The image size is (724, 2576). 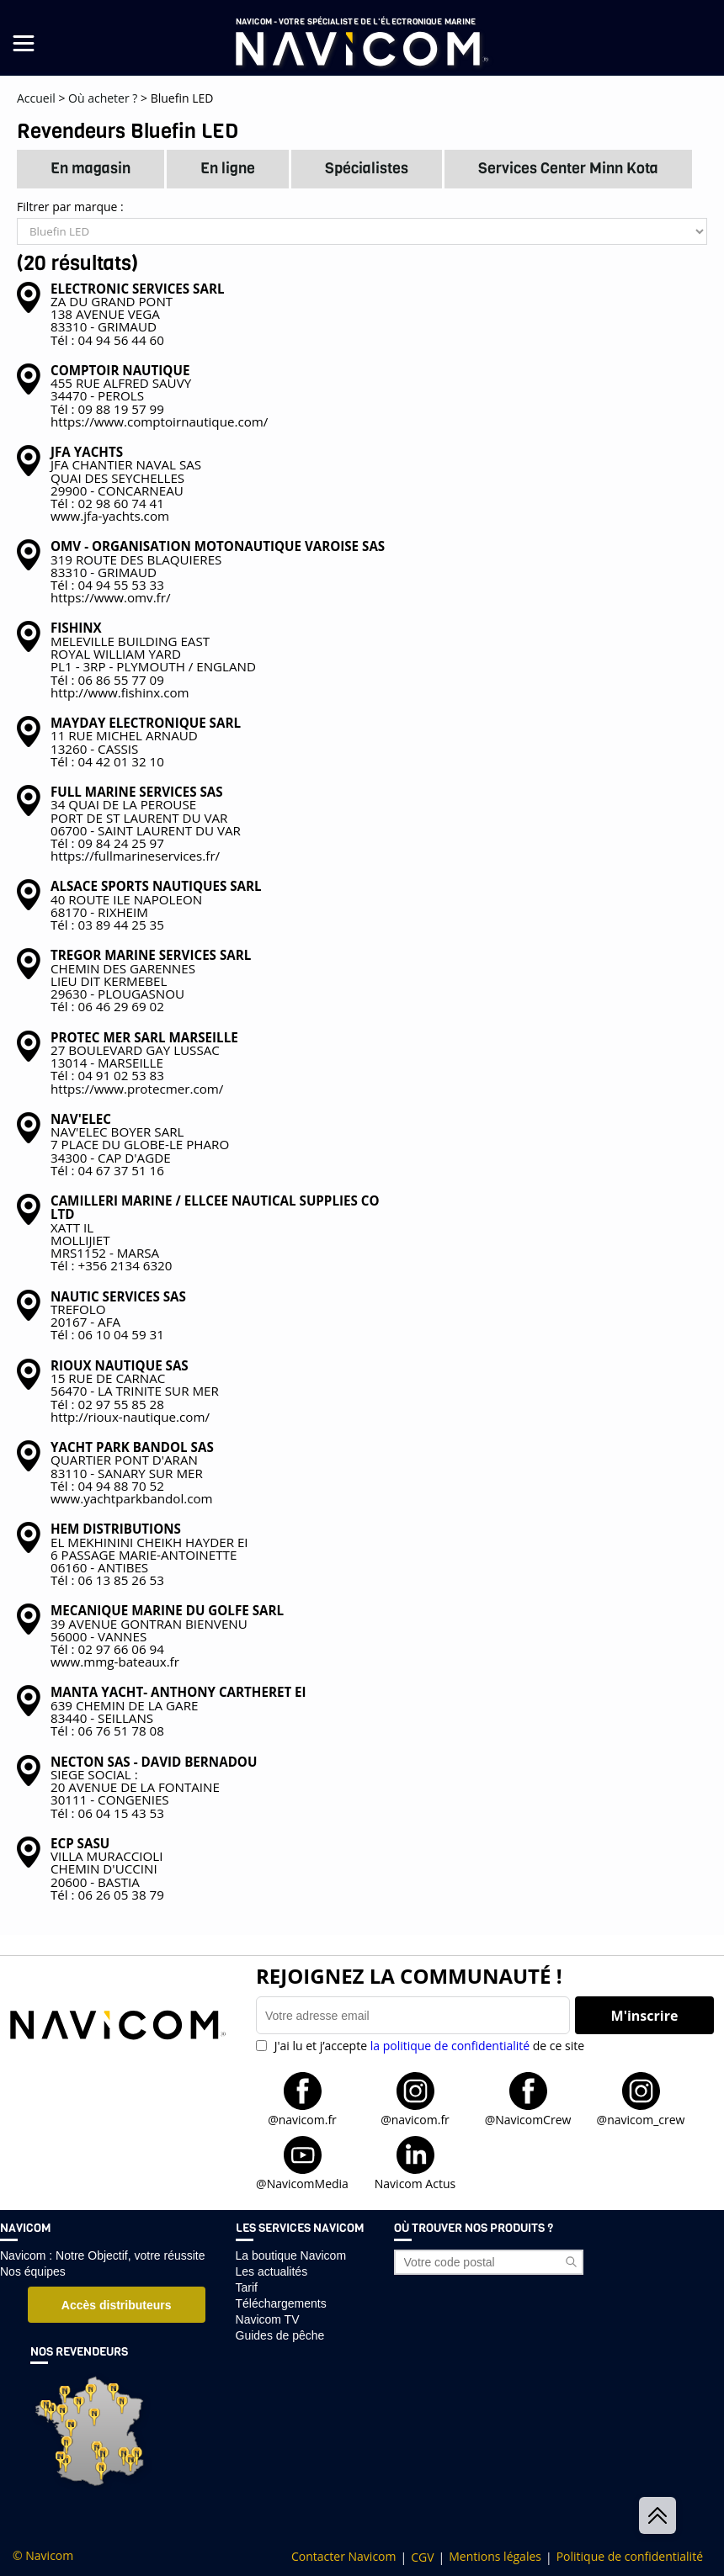 I want to click on MELEVILLE BUILDING EAST ROYAL WILLIAM YARD PL1 - 3RP - PLYMOUTH / ENGLANDTél : 06 86 55 77 09, so click(x=153, y=654).